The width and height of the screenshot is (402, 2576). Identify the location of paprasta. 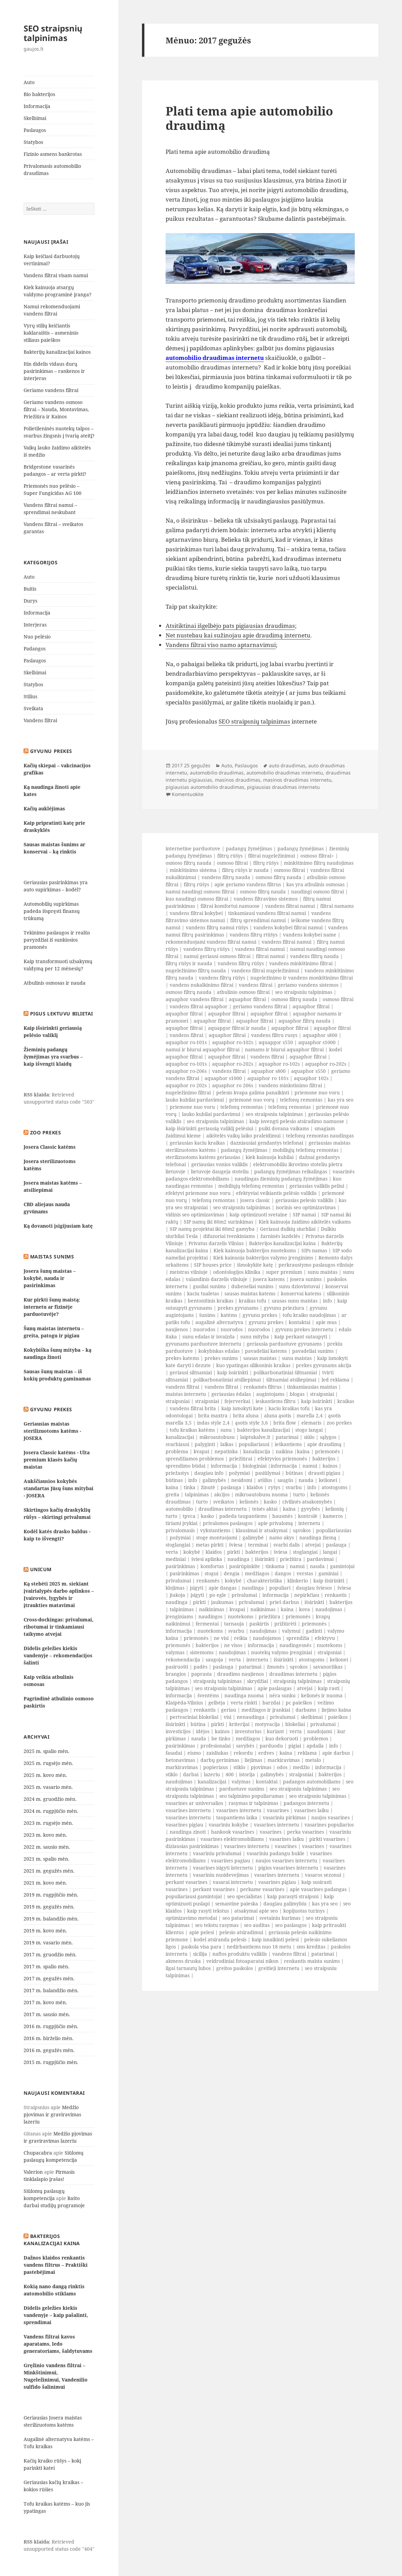
(201, 1674).